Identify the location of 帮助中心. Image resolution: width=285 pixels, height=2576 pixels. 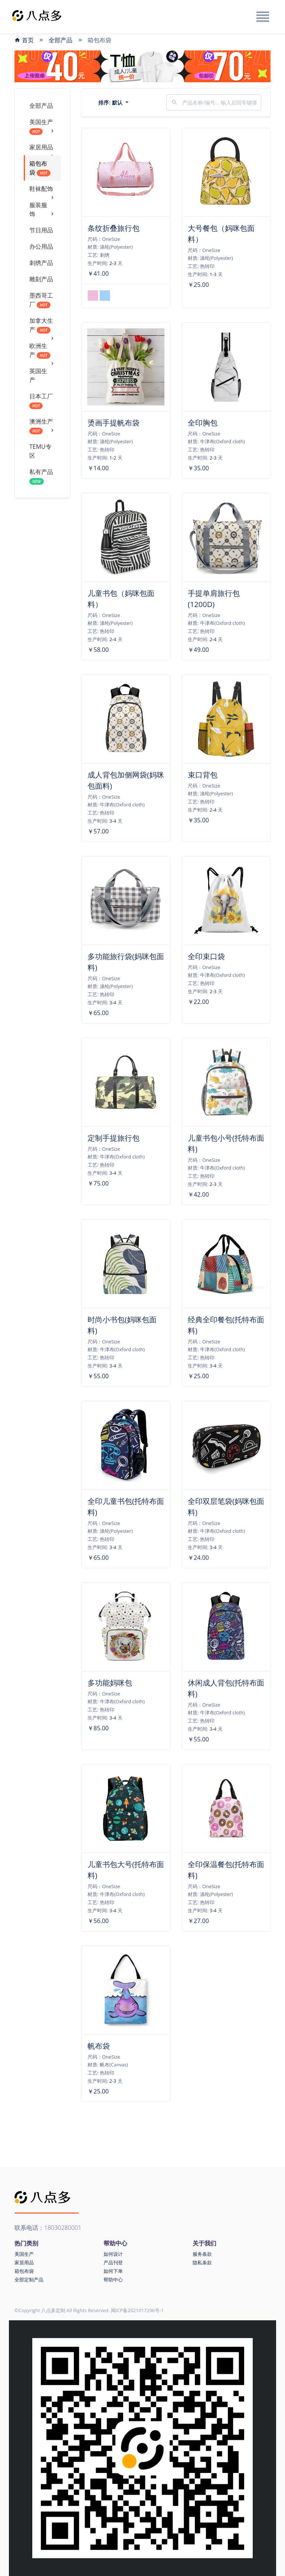
(113, 2279).